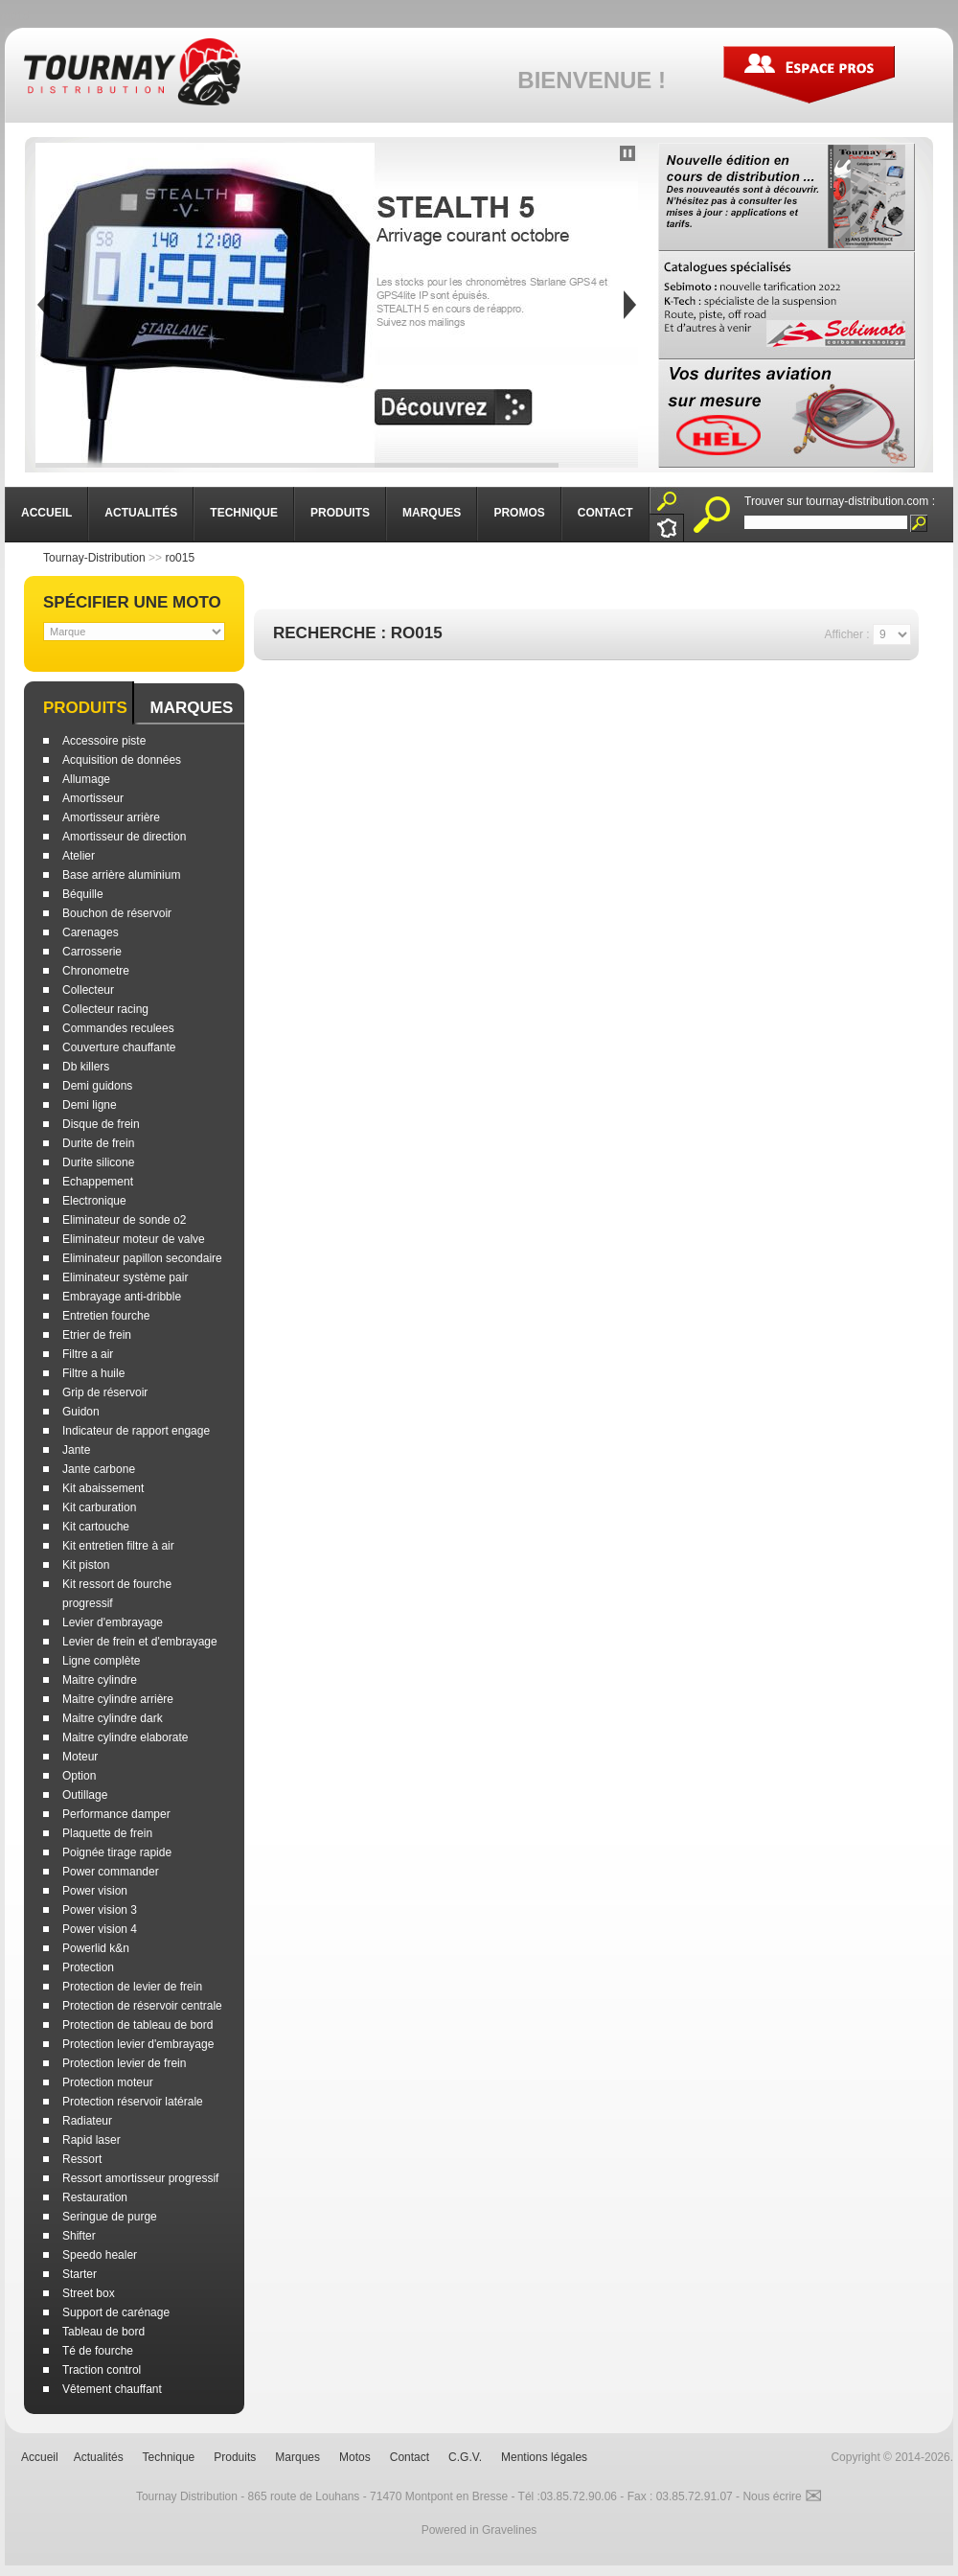 The width and height of the screenshot is (958, 2576). I want to click on Db killers, so click(85, 1066).